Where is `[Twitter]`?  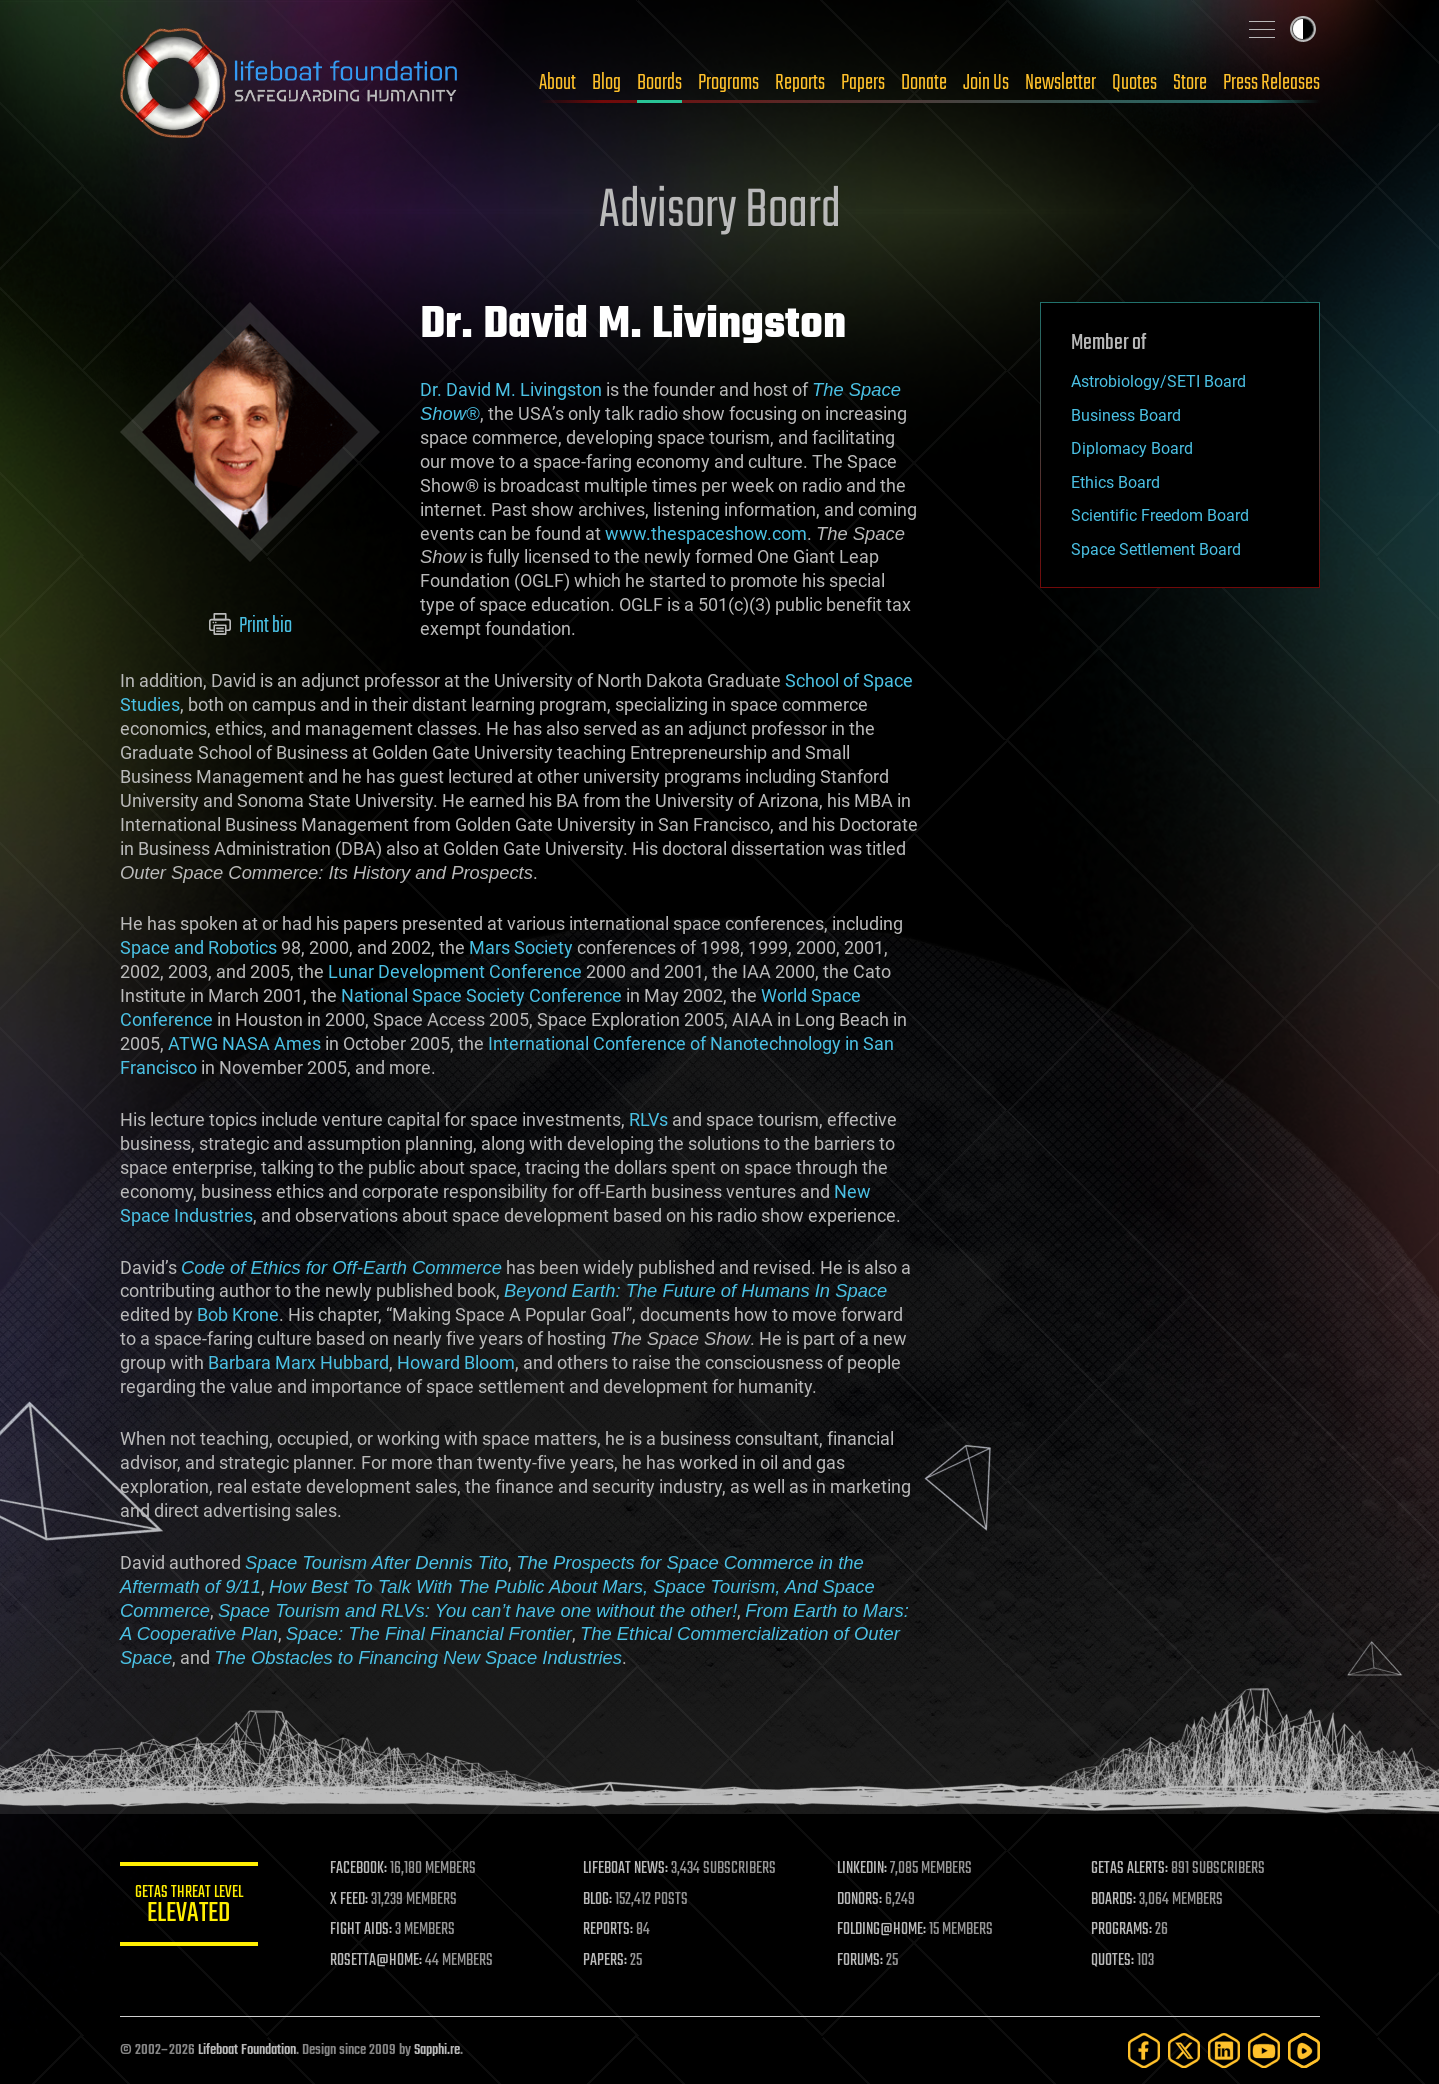 [Twitter] is located at coordinates (1184, 2050).